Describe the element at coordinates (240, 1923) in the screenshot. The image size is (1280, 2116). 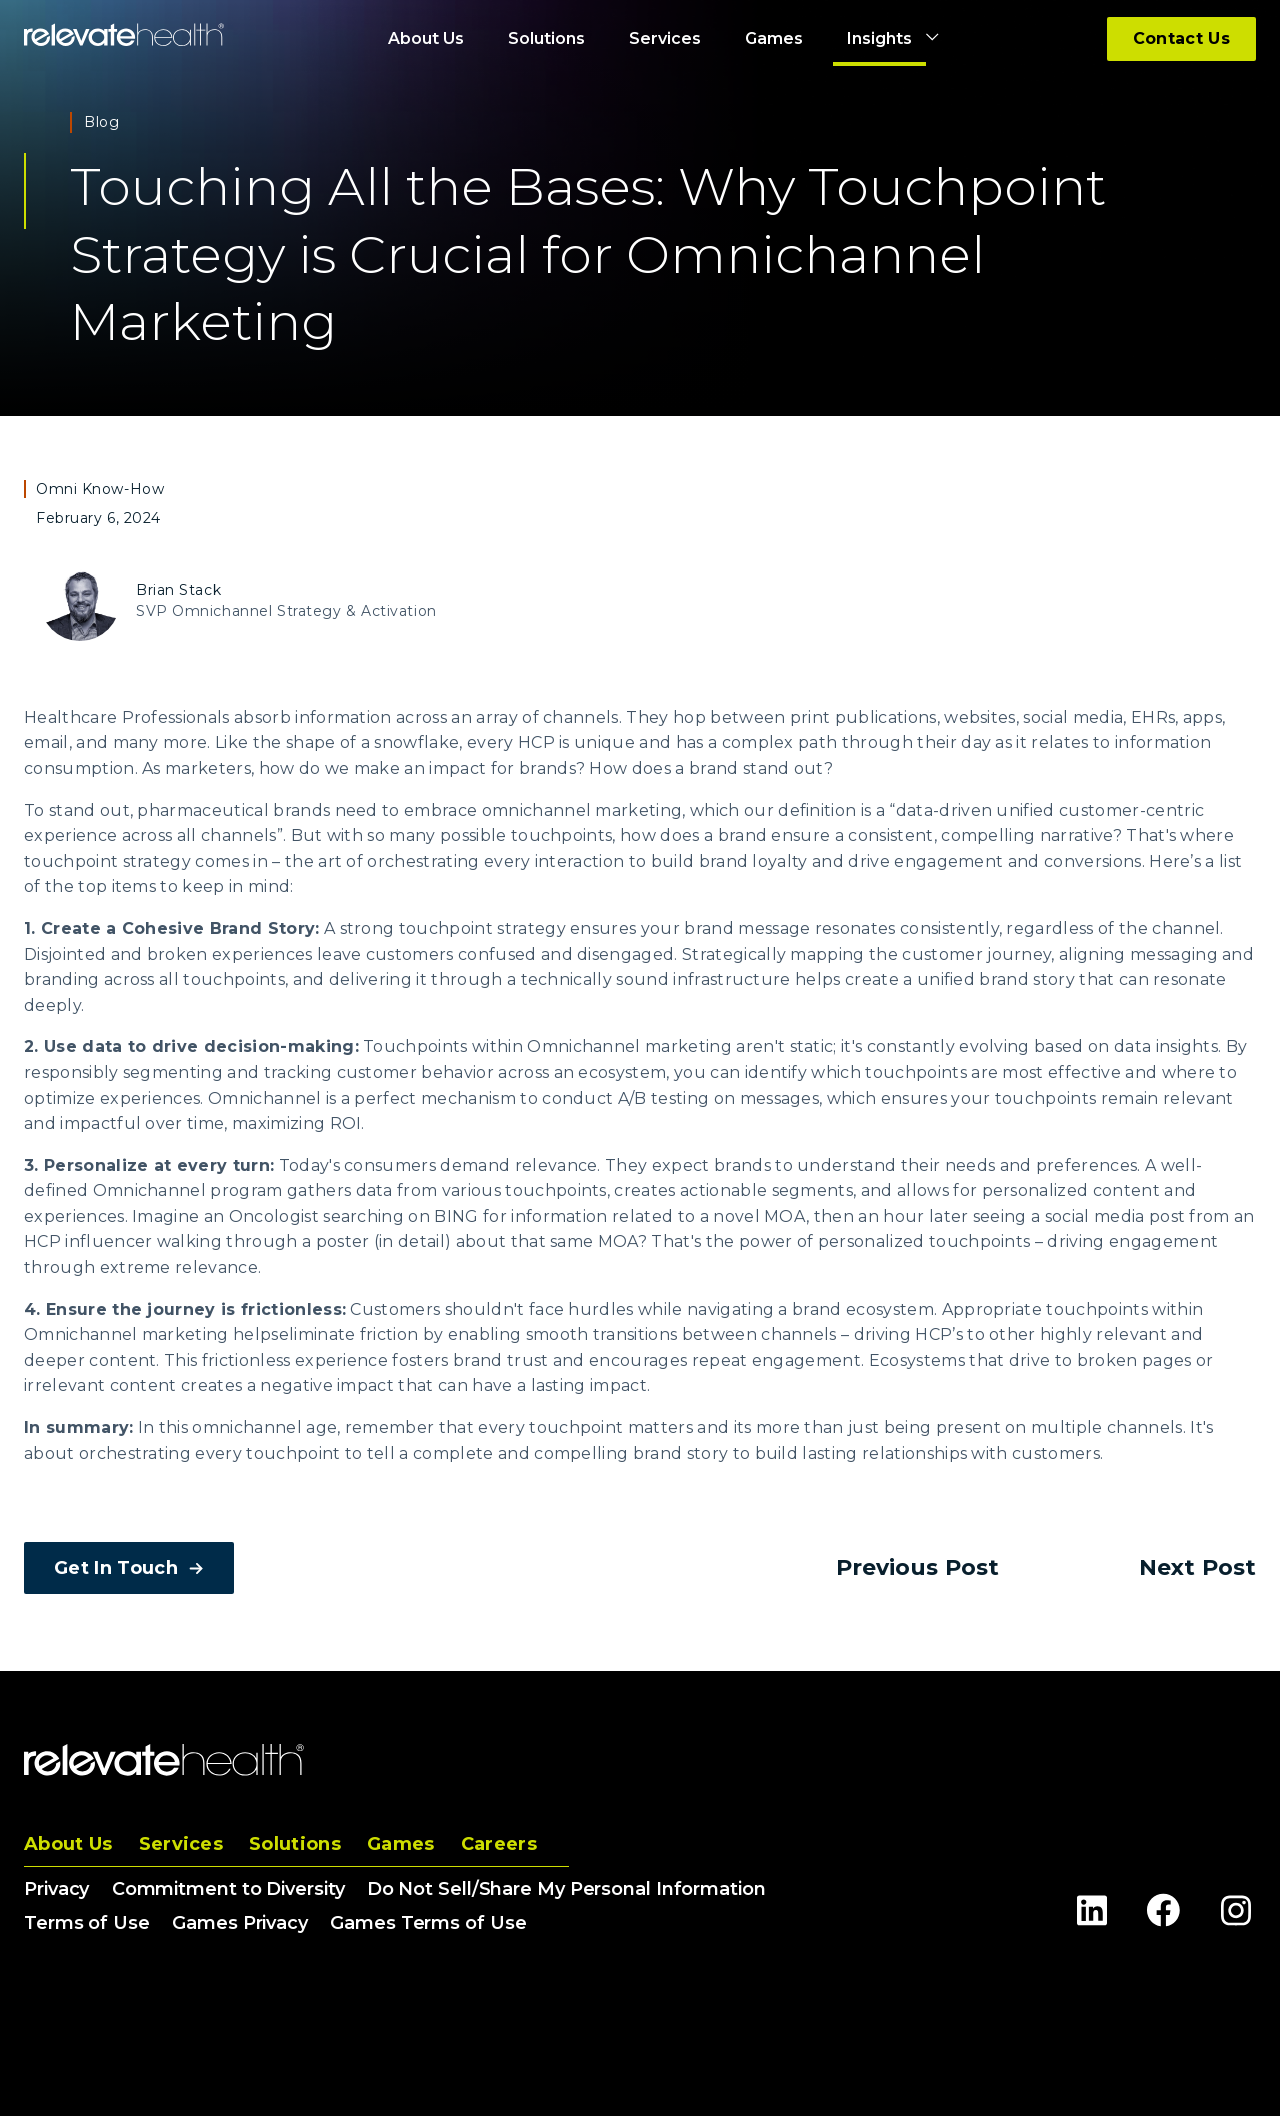
I see `Games Privacy` at that location.